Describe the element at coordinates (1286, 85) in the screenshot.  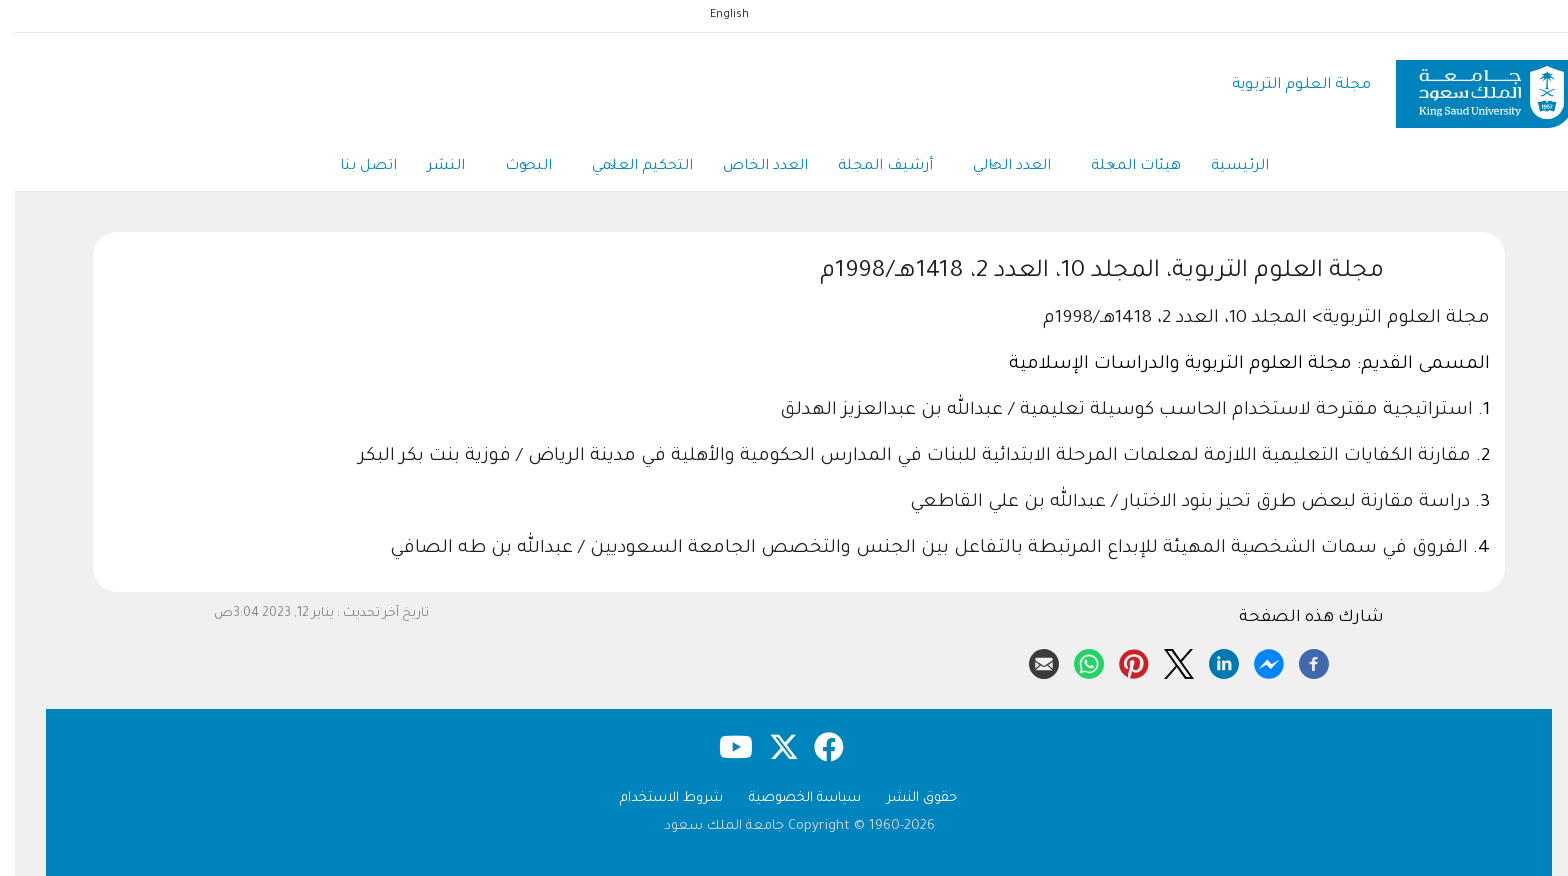
I see `مجلة العلوم التربوية` at that location.